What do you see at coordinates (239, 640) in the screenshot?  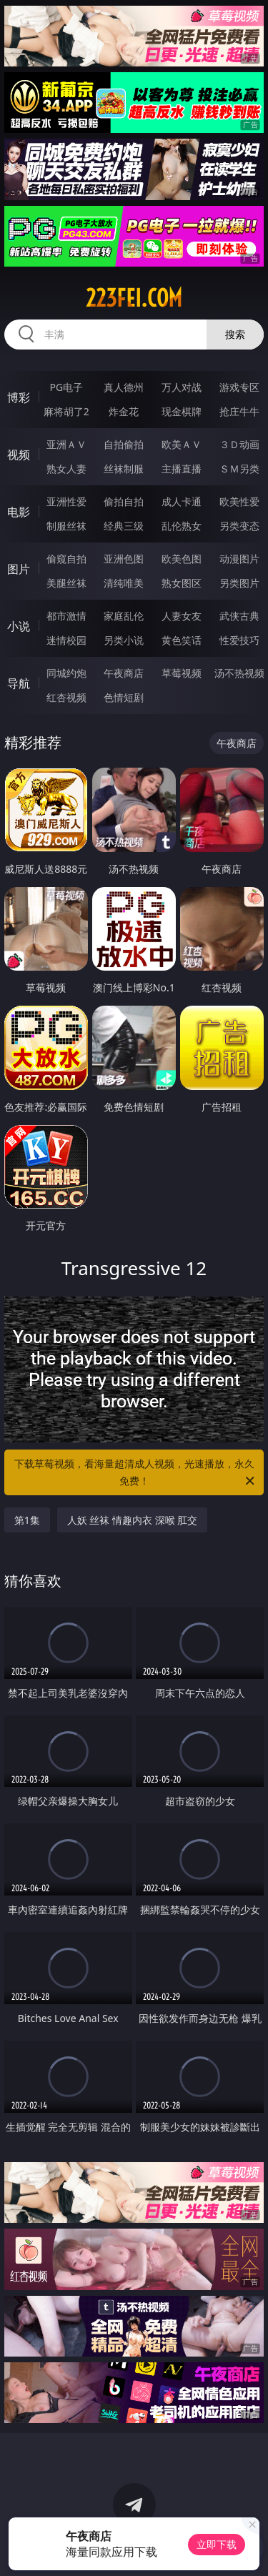 I see `性爱技巧` at bounding box center [239, 640].